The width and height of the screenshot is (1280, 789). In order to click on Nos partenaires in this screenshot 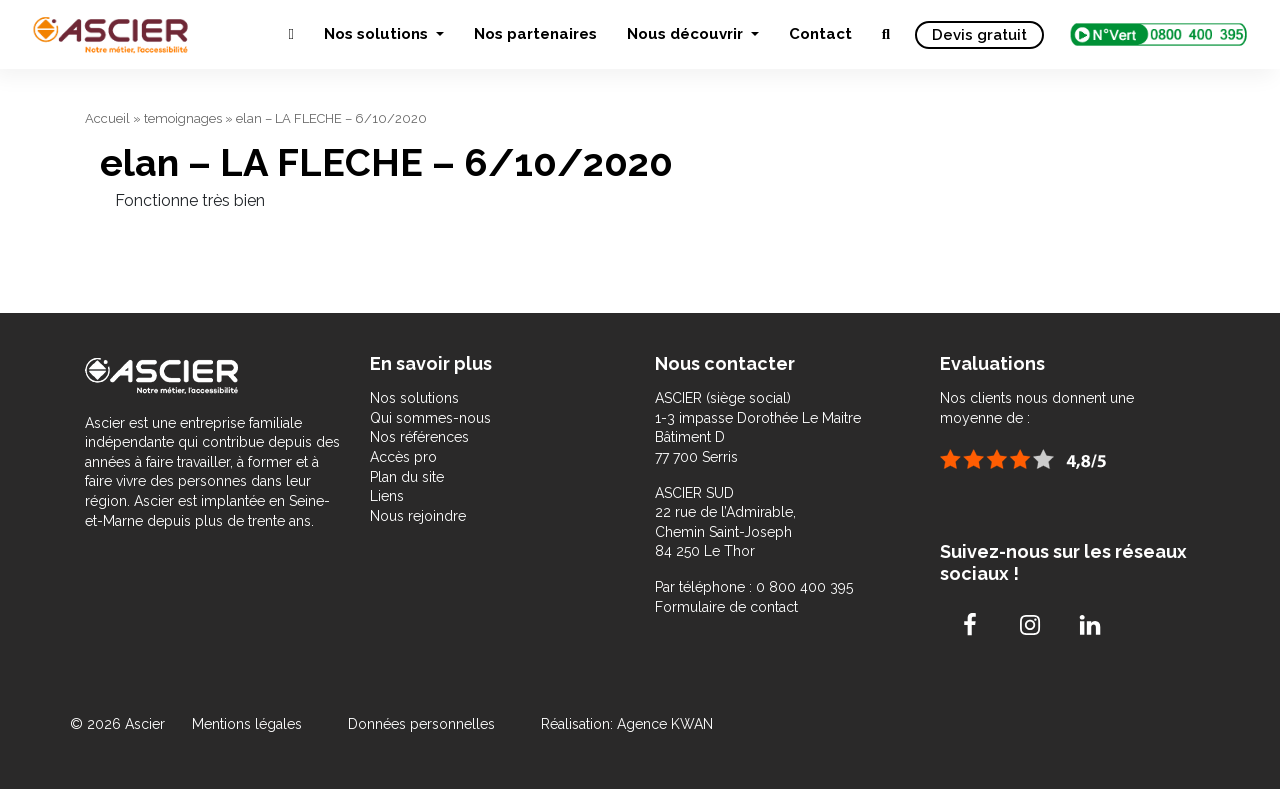, I will do `click(535, 34)`.